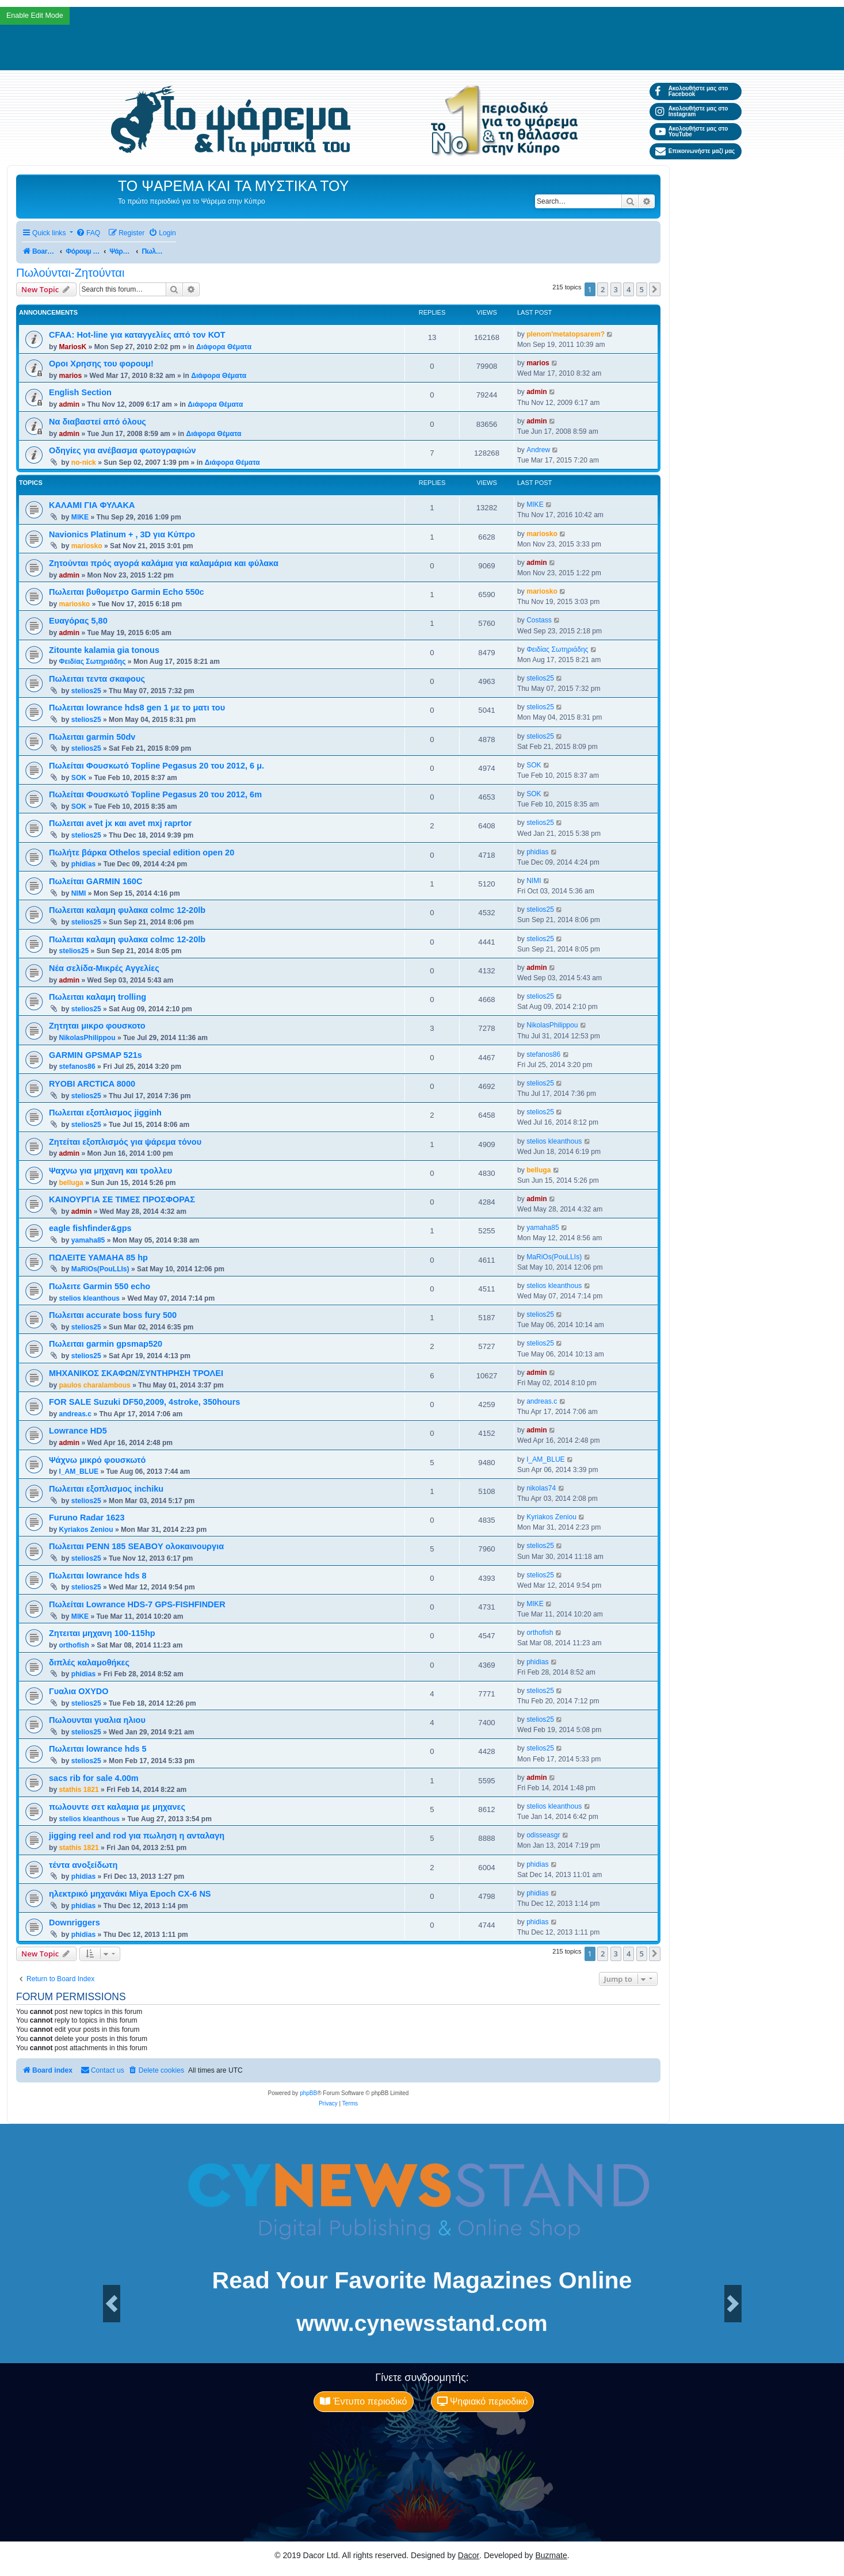  Describe the element at coordinates (69, 404) in the screenshot. I see `admin` at that location.